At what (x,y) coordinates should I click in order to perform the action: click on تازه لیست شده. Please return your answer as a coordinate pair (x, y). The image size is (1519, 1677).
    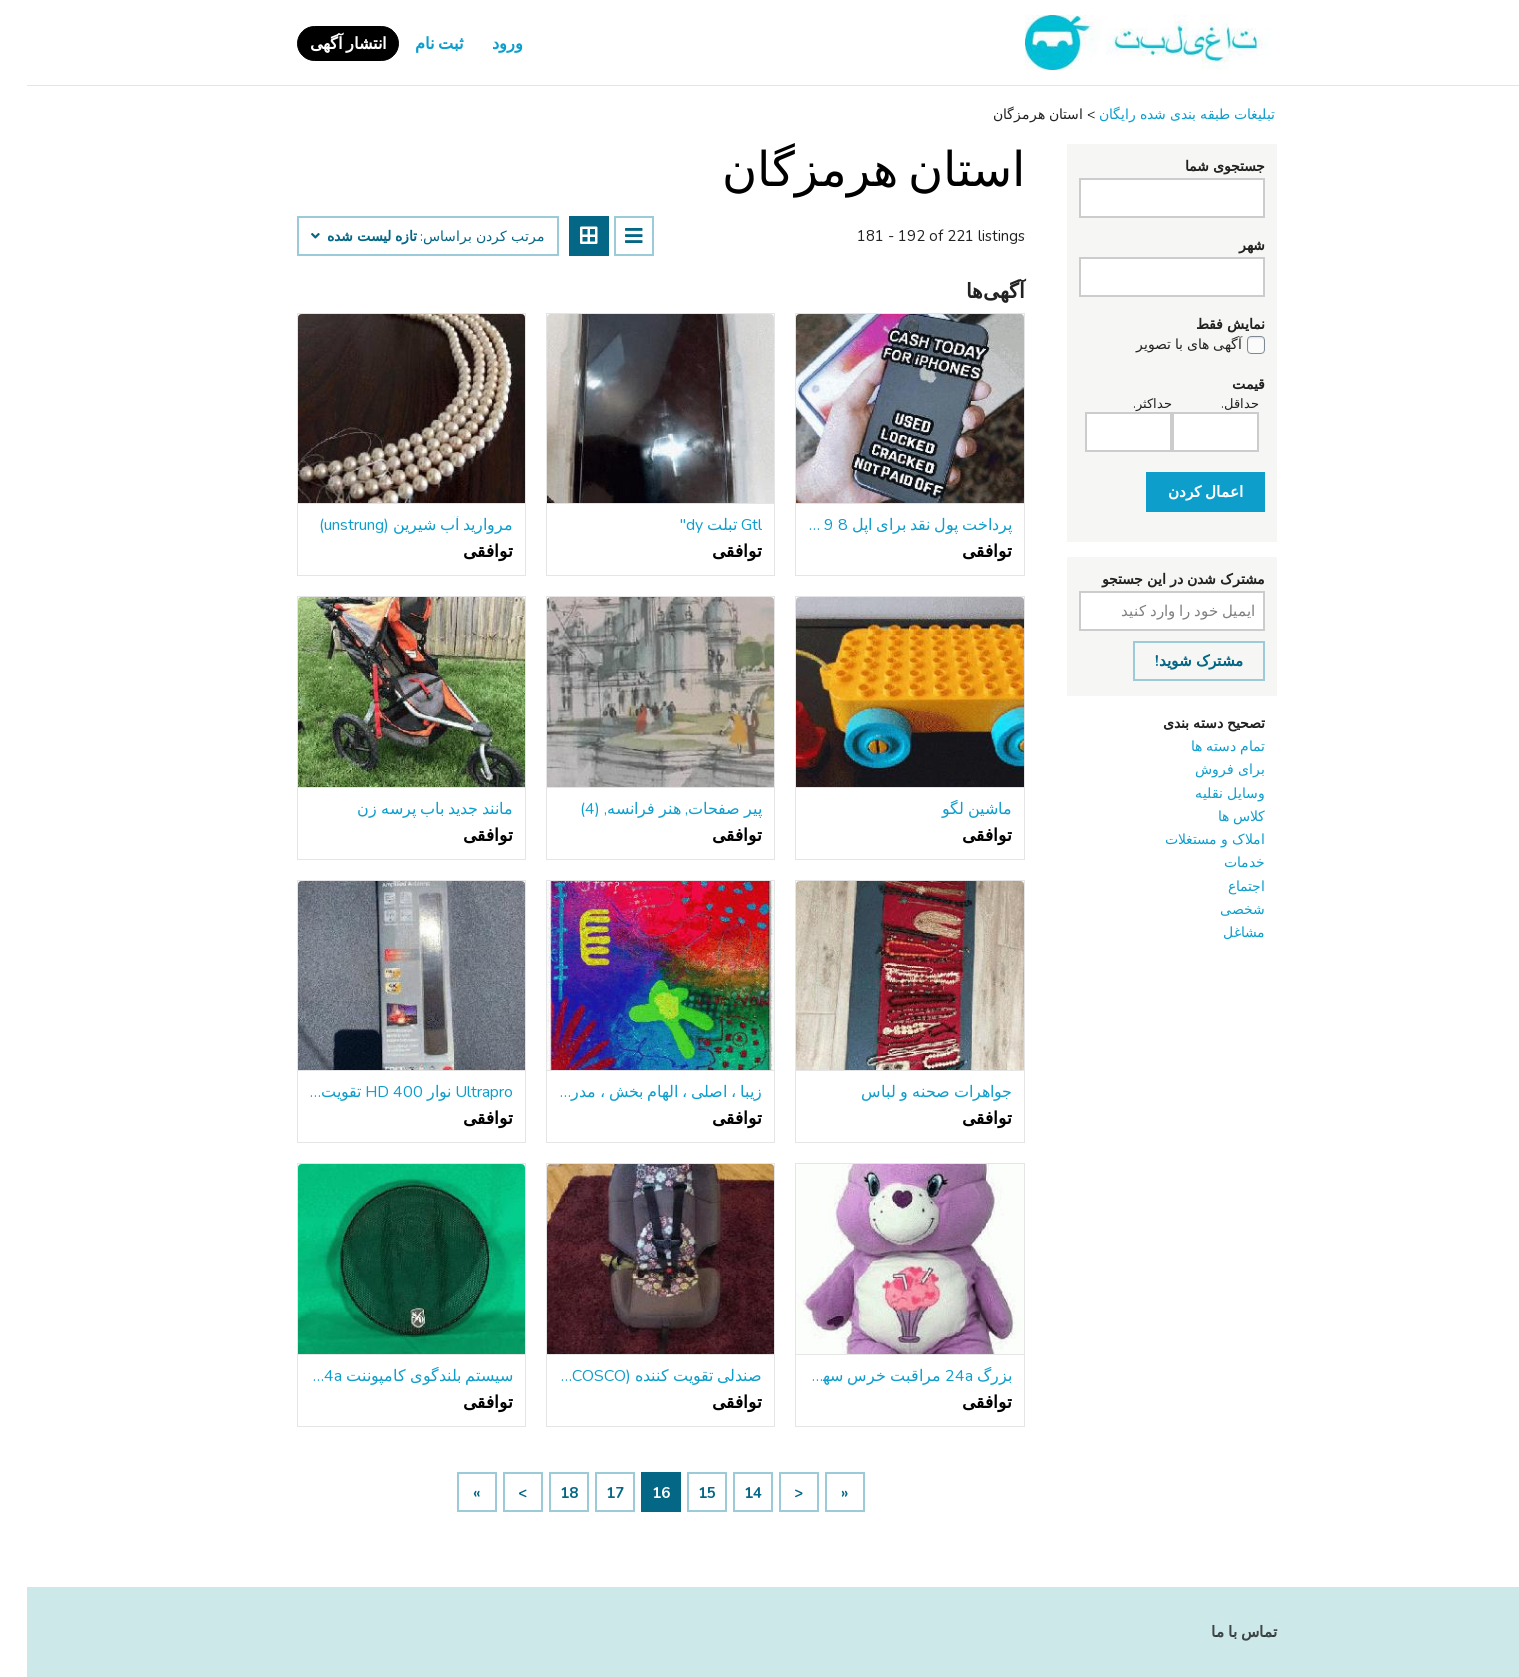
    Looking at the image, I should click on (337, 237).